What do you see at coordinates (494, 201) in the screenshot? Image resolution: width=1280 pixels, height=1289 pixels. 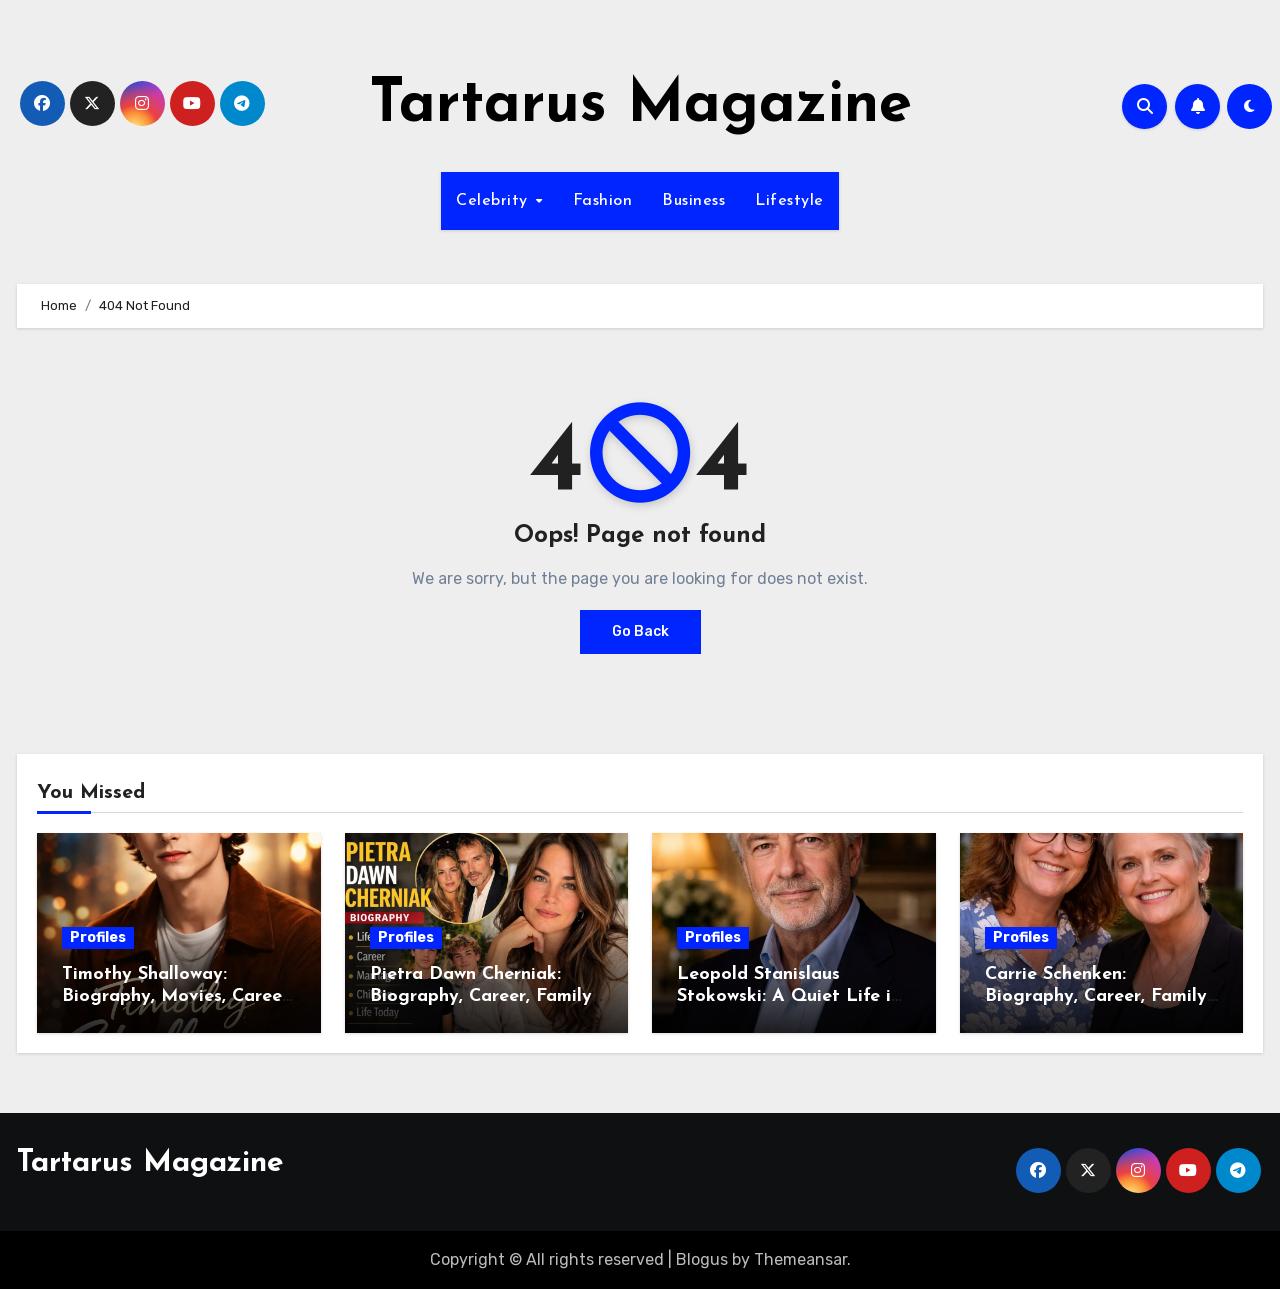 I see `Celebrity` at bounding box center [494, 201].